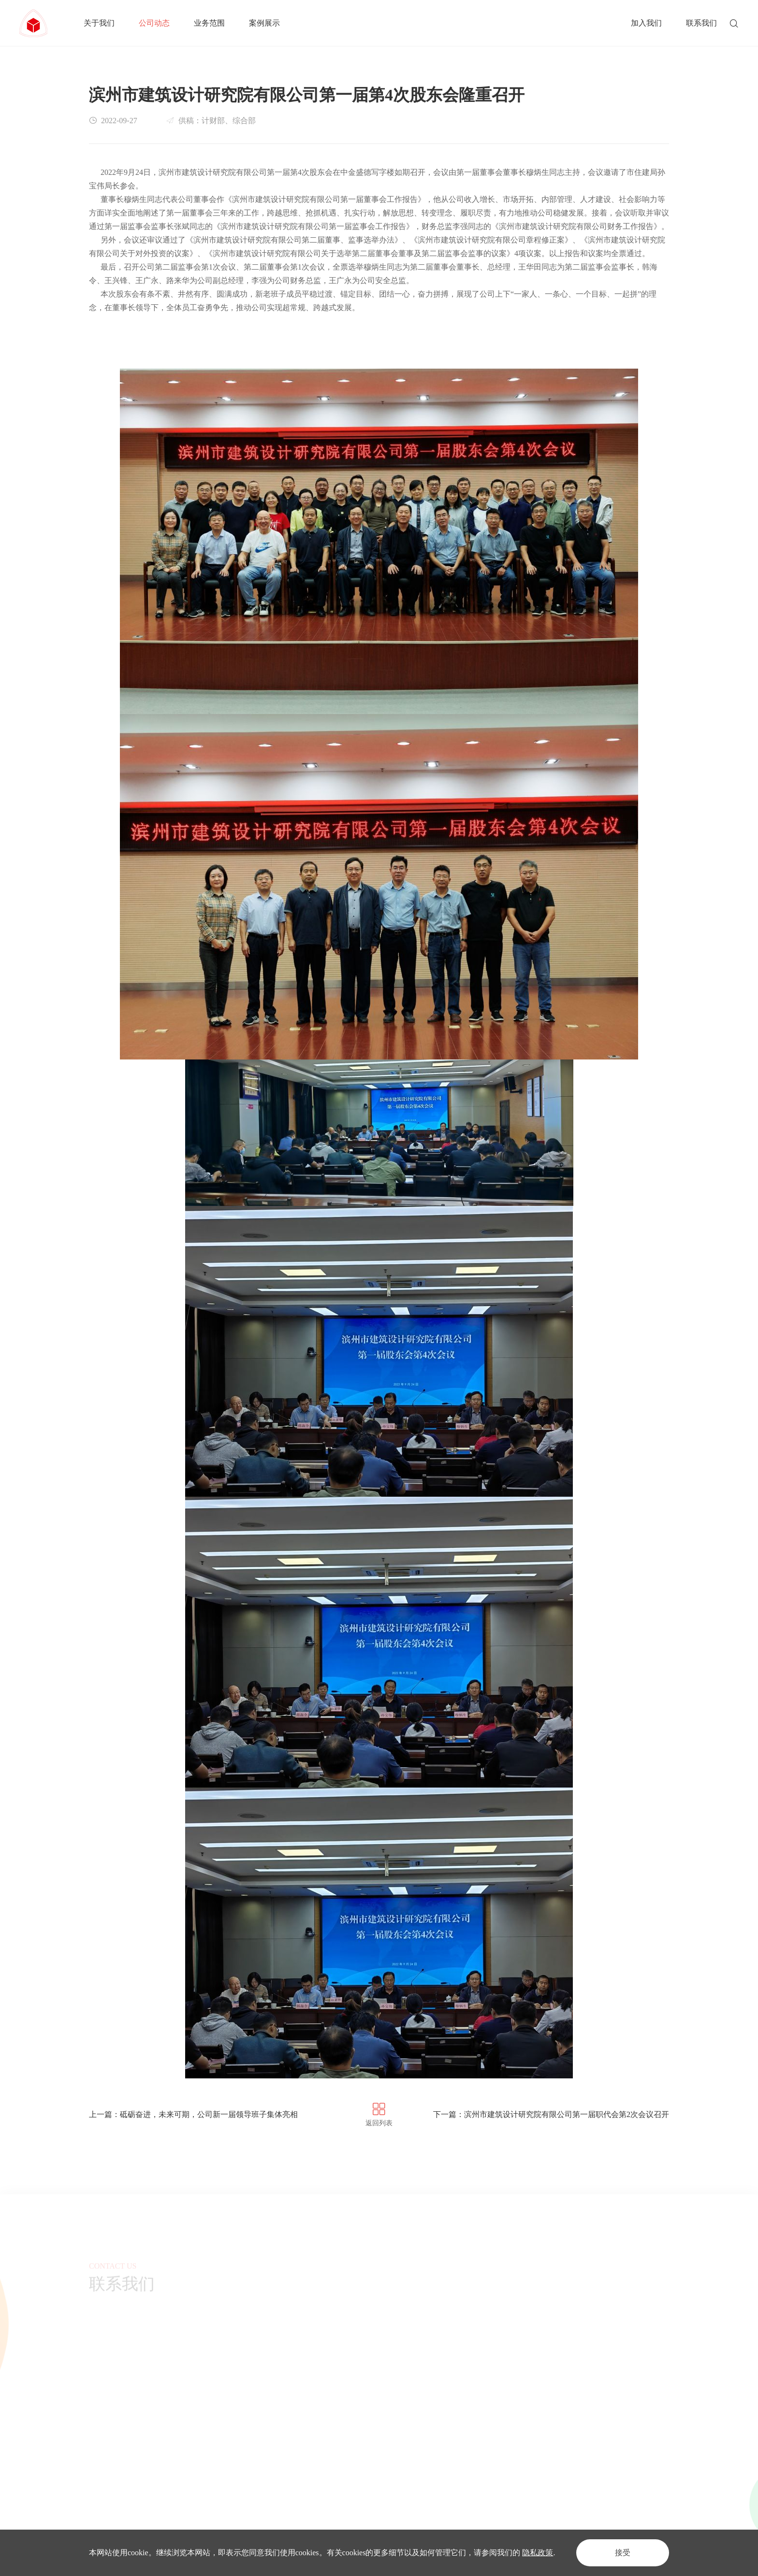  I want to click on 接受, so click(622, 2552).